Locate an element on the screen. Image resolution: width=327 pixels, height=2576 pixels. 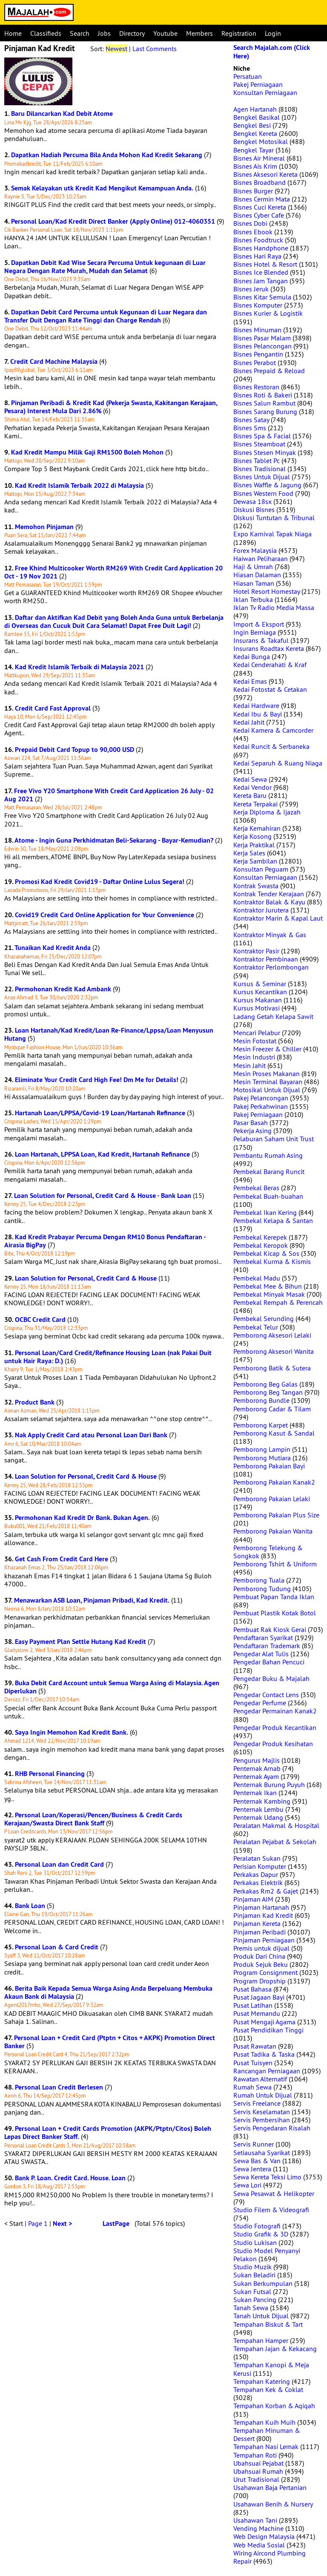
Tunaikan Kad Kredit Anda is located at coordinates (52, 947).